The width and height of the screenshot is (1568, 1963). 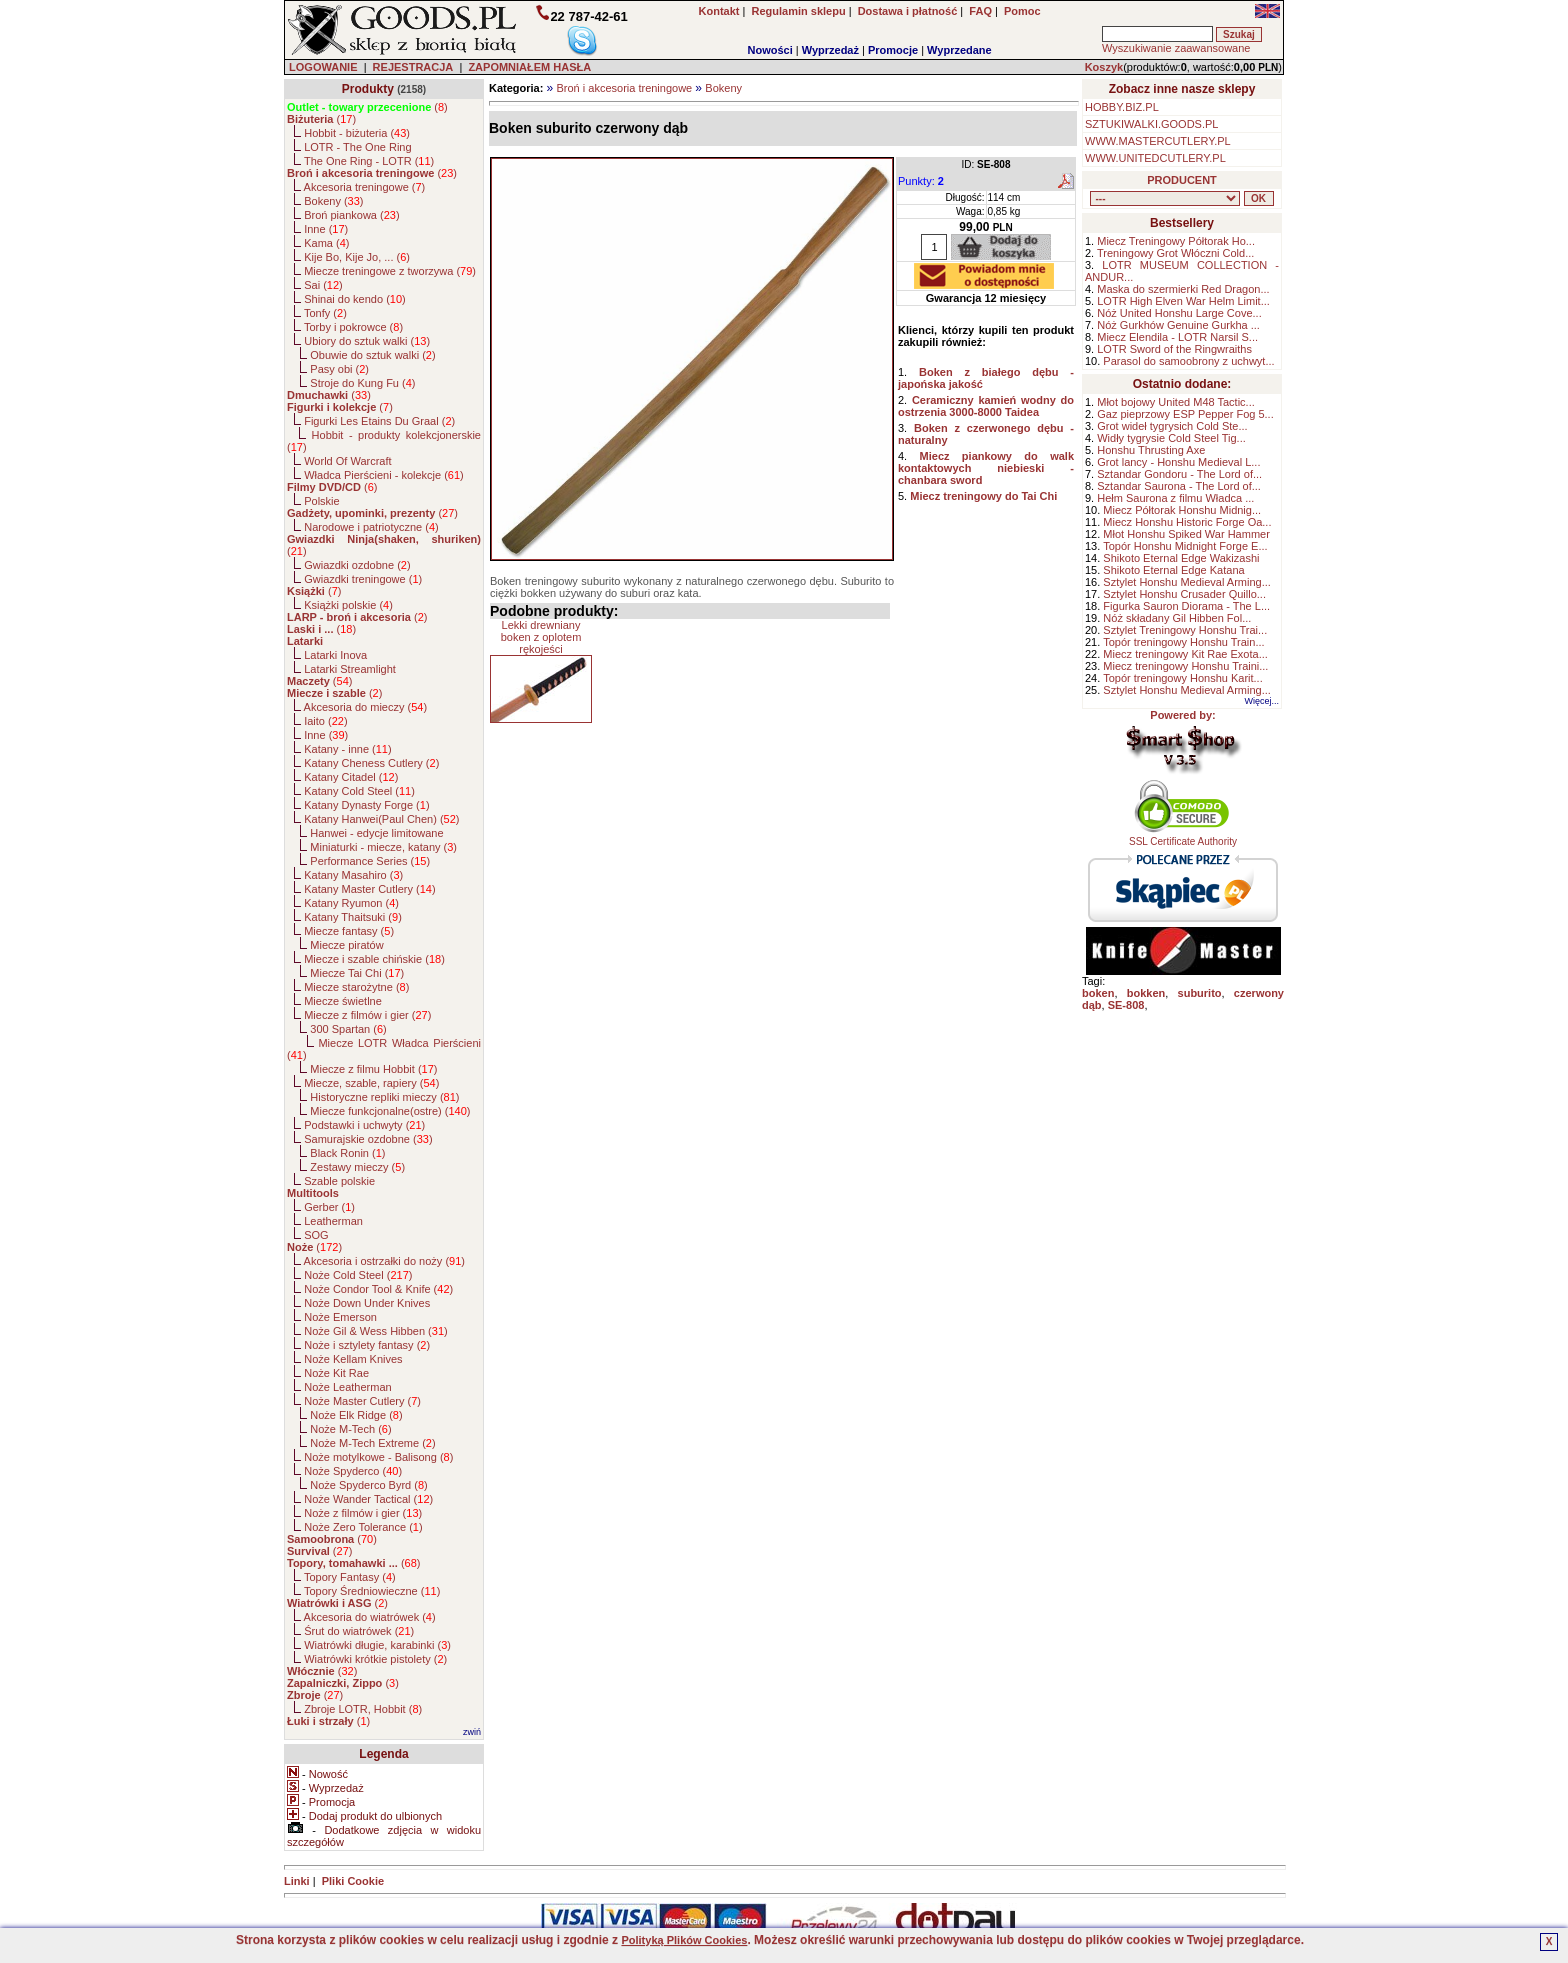 I want to click on Katany Dynasty Forge (), so click(x=366, y=805).